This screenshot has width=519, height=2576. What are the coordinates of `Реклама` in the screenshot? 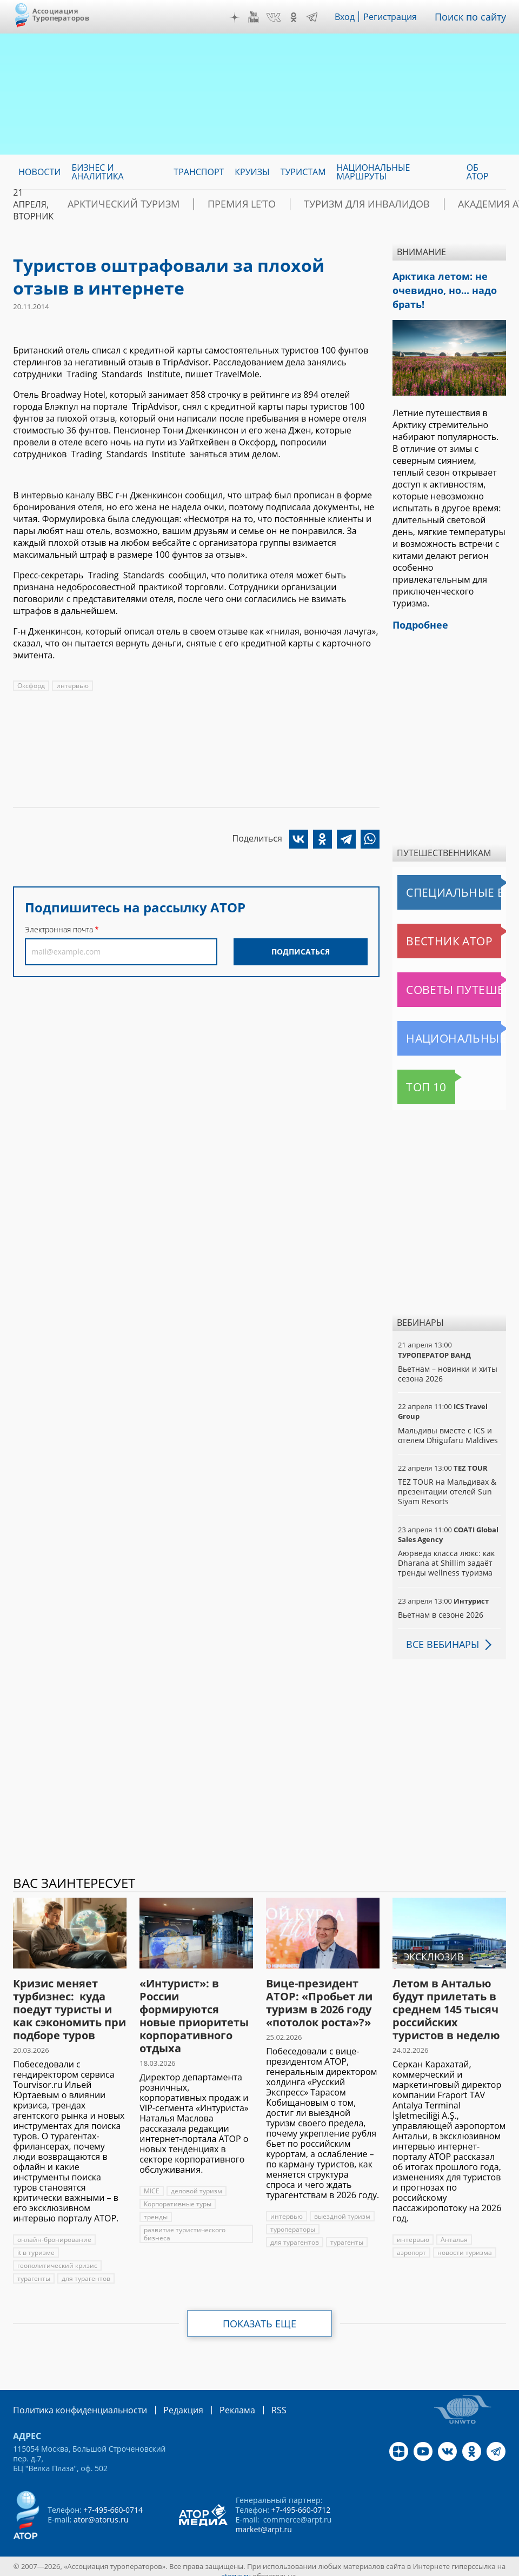 It's located at (214, 2400).